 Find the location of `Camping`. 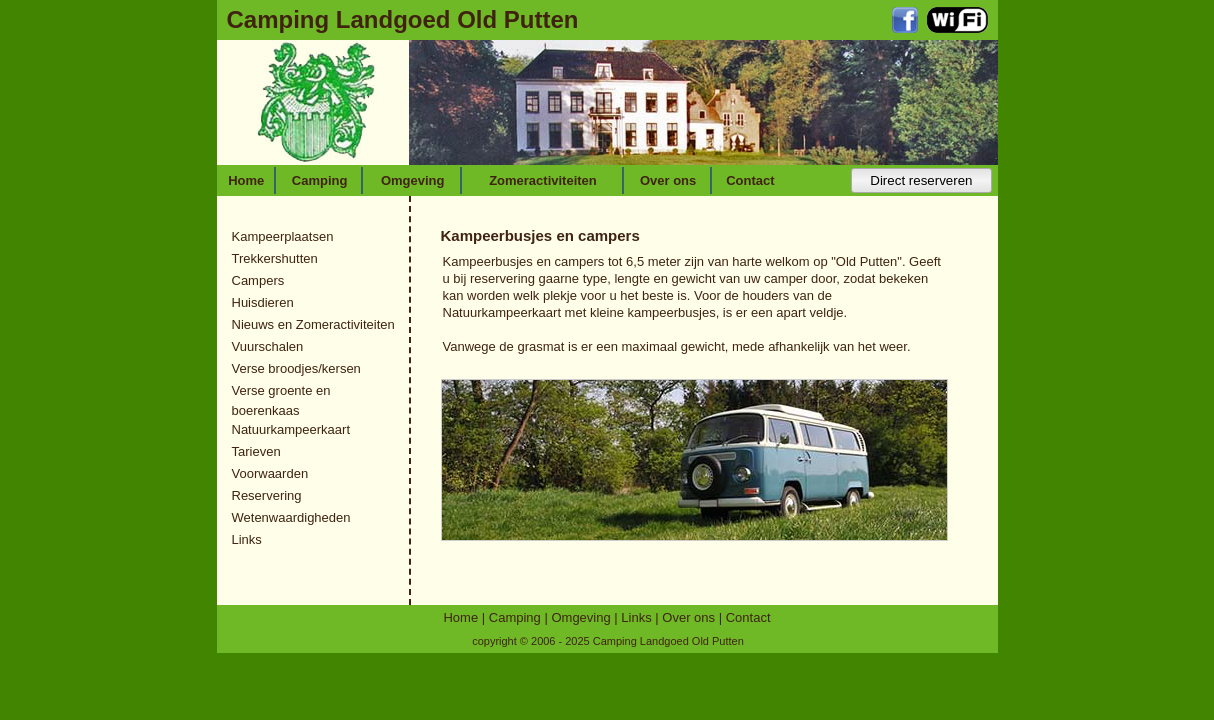

Camping is located at coordinates (320, 180).